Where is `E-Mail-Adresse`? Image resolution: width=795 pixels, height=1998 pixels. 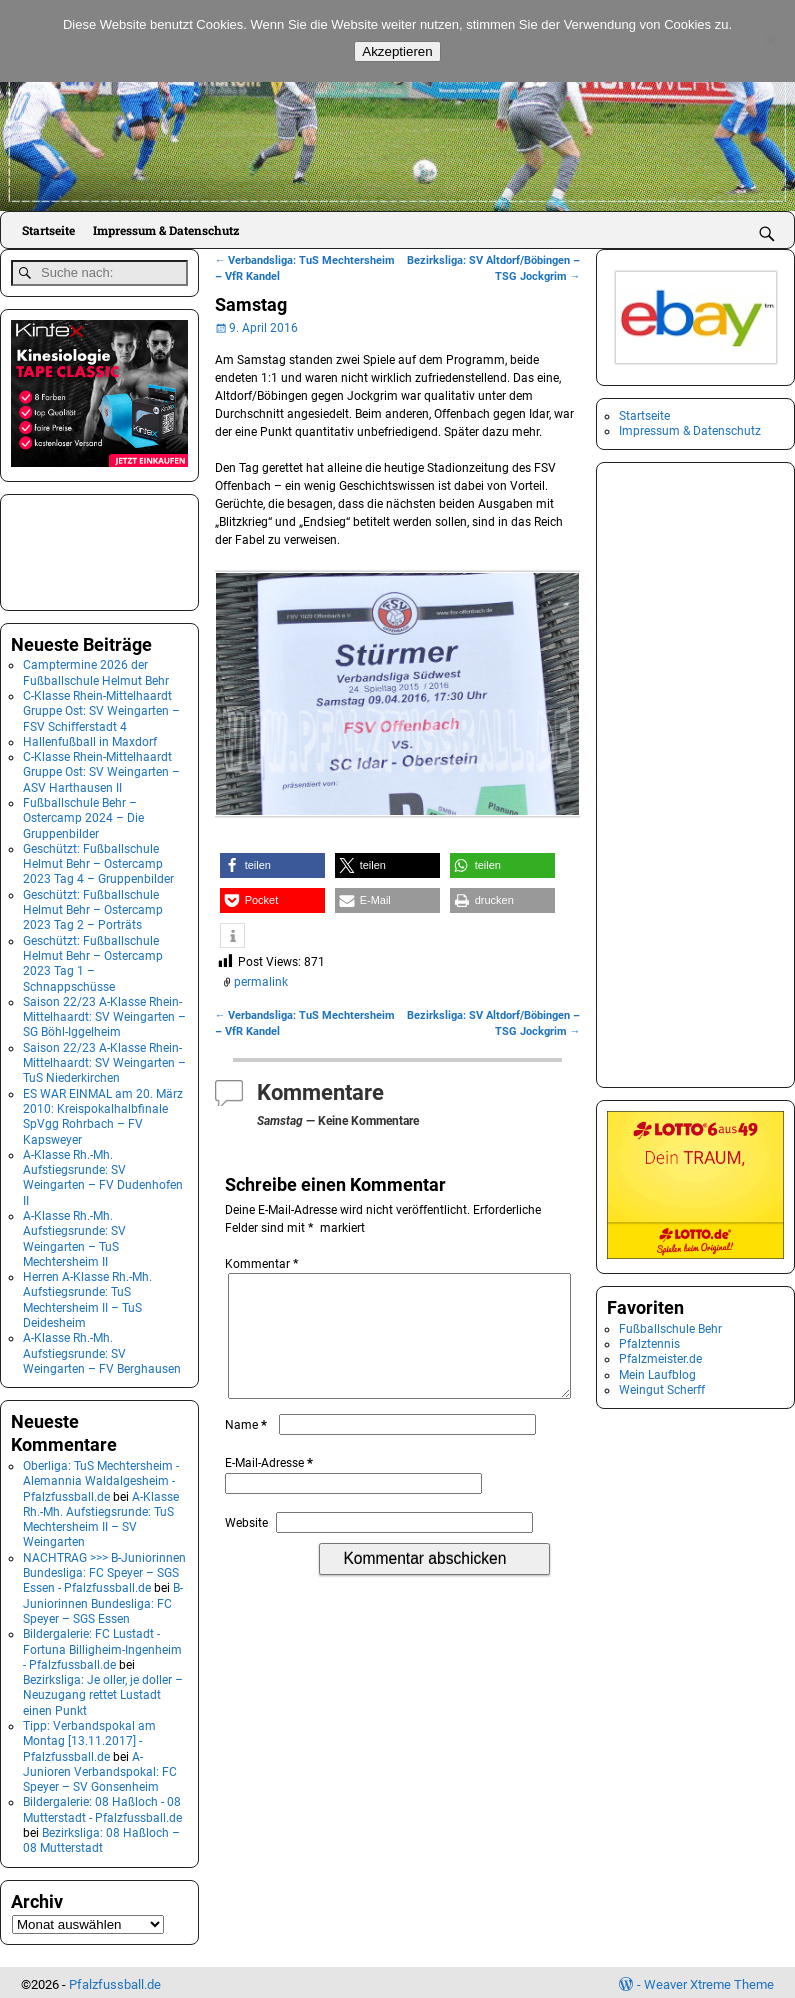 E-Mail-Adresse is located at coordinates (271, 1487).